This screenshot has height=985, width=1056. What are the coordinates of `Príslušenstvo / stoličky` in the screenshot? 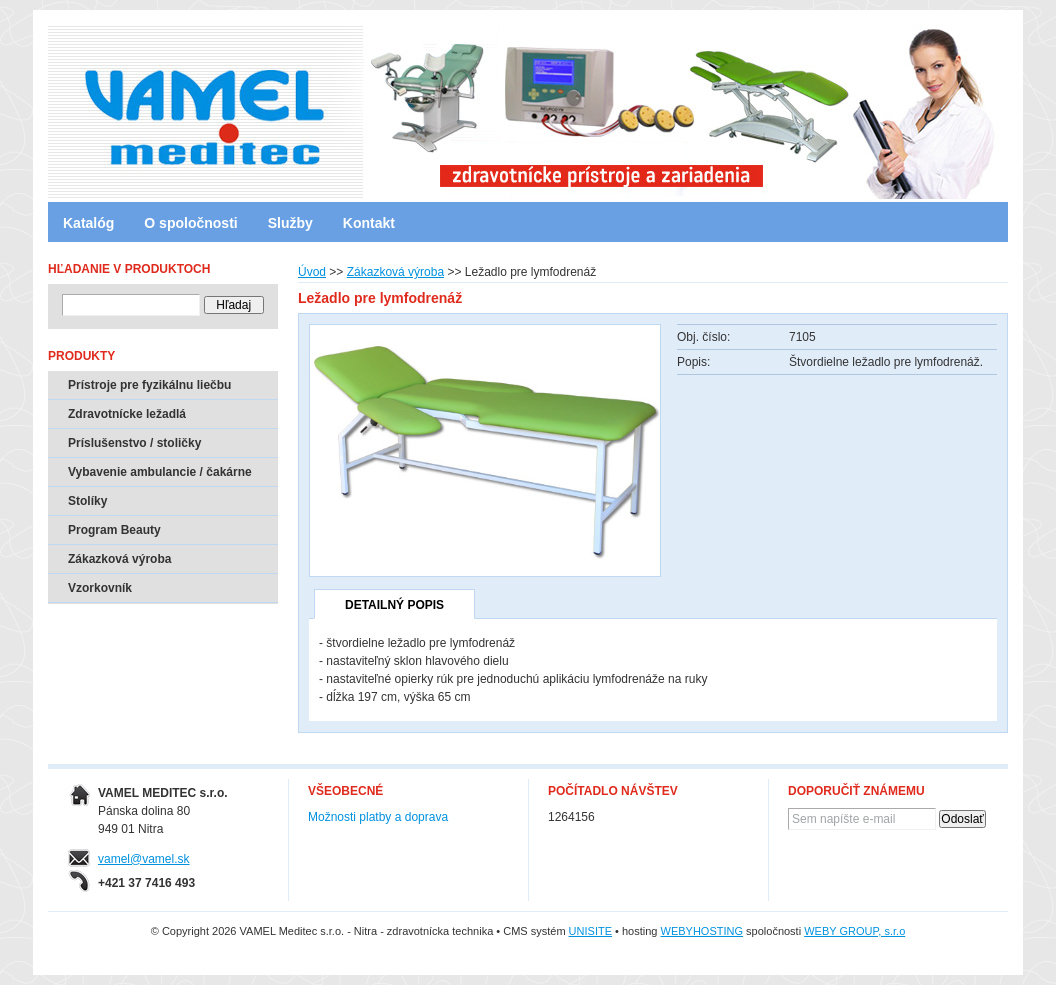 It's located at (134, 443).